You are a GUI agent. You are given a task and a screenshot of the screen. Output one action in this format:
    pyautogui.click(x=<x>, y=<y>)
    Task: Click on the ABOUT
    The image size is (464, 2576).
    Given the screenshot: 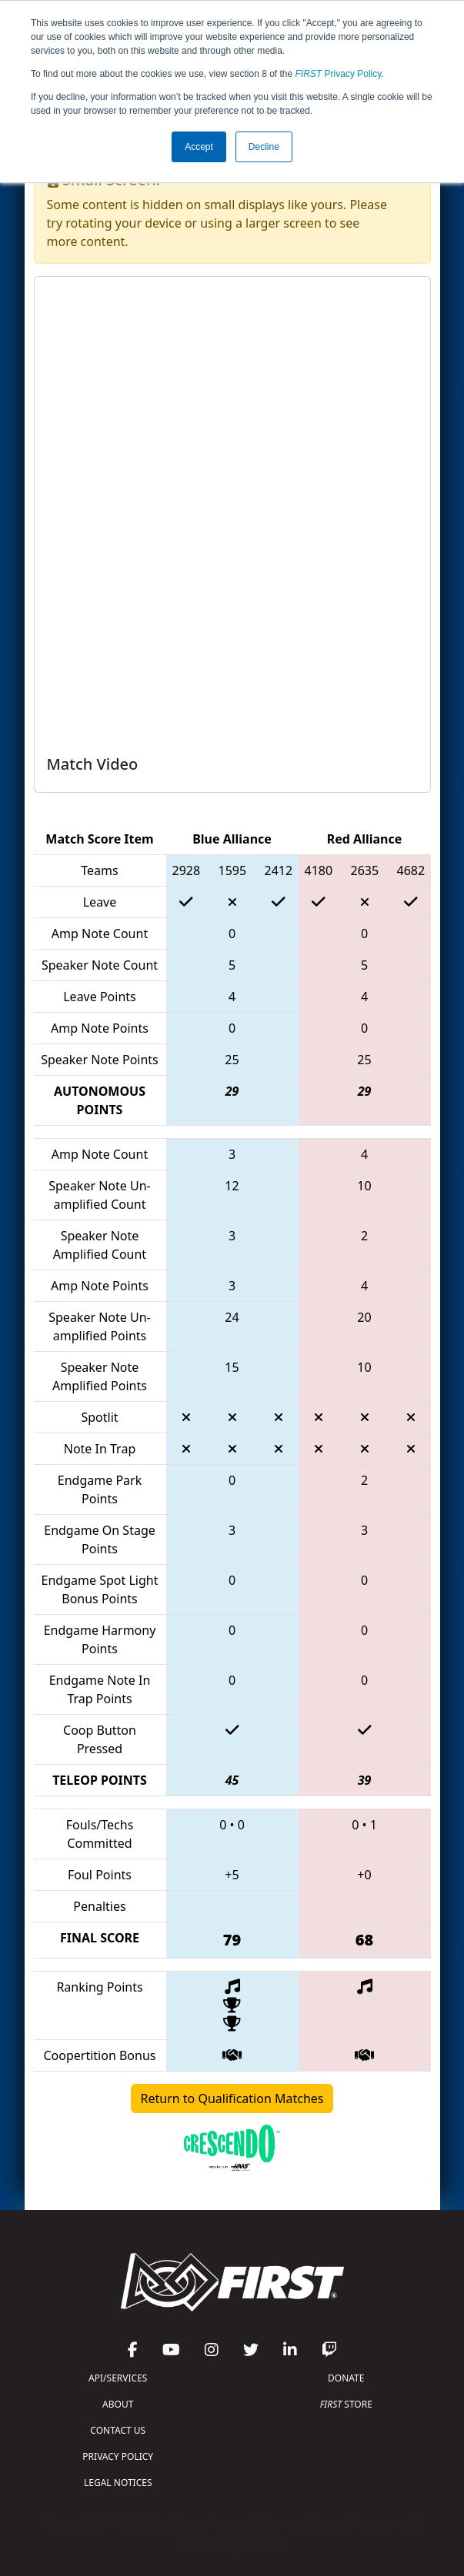 What is the action you would take?
    pyautogui.click(x=117, y=2404)
    